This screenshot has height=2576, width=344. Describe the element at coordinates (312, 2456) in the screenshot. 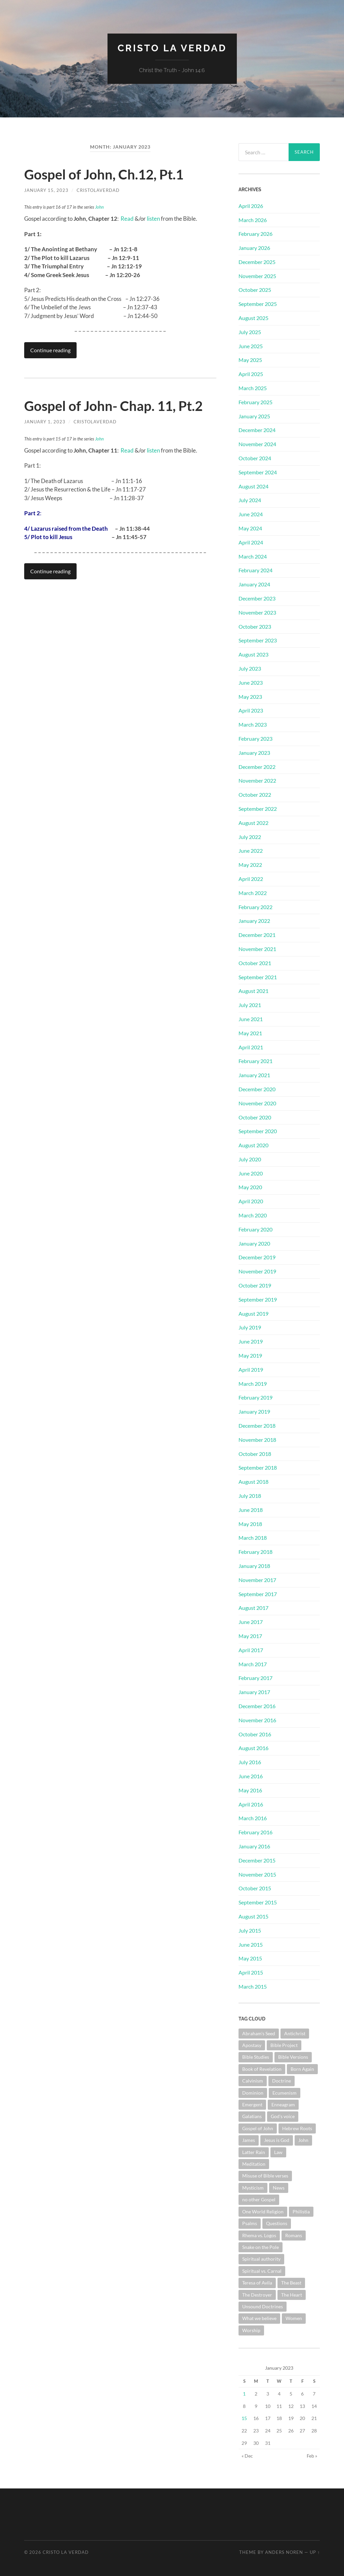

I see `Feb »` at that location.